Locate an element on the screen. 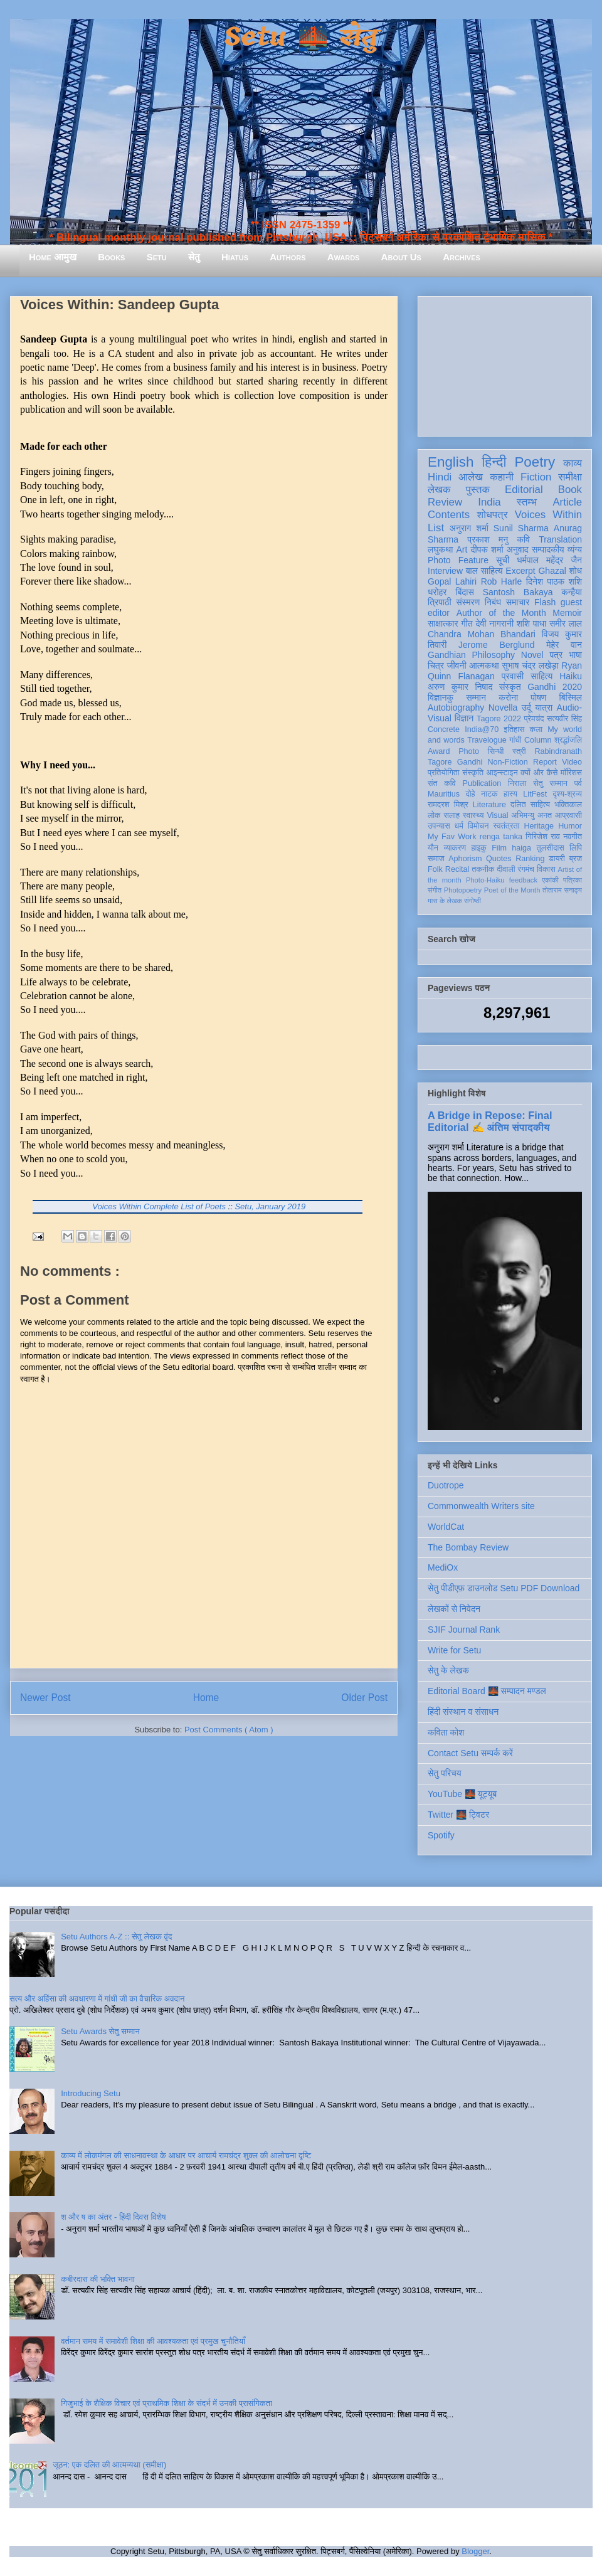  Ranking is located at coordinates (529, 858).